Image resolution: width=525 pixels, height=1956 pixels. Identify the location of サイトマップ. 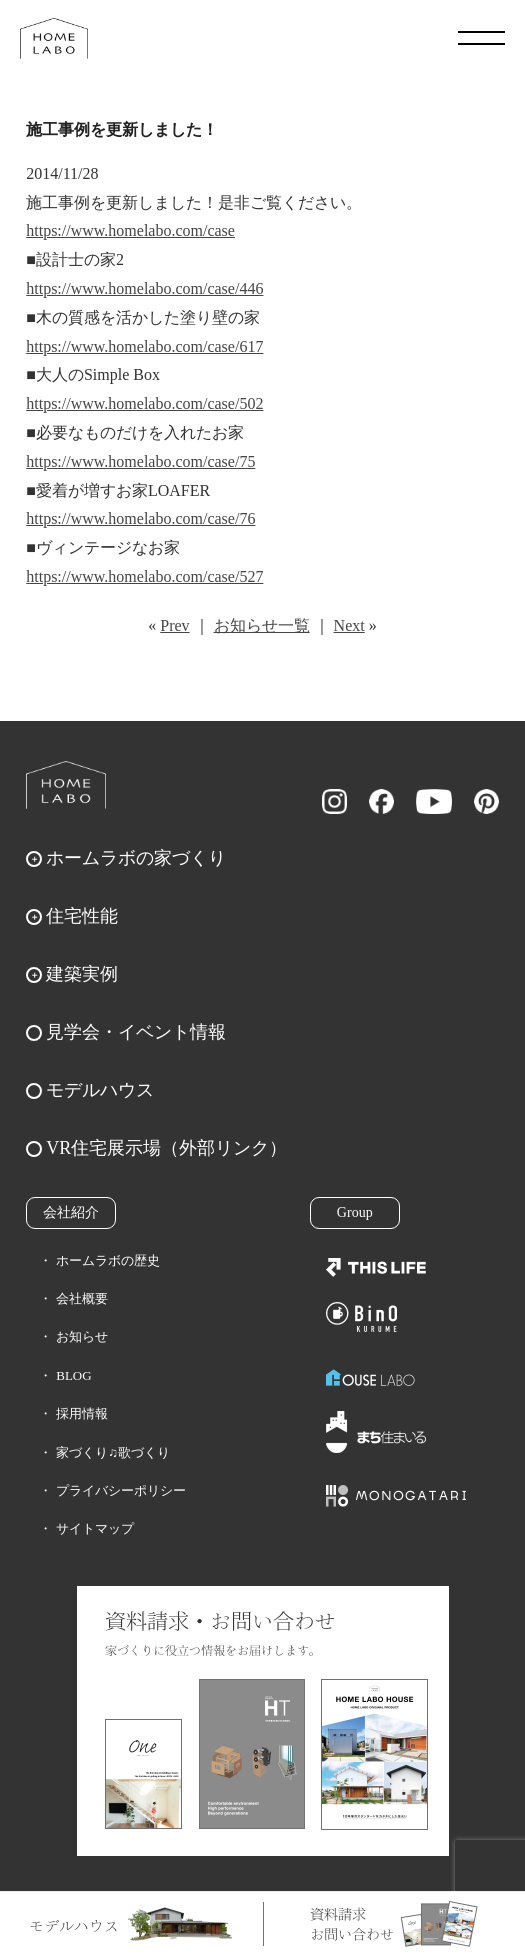
(95, 1528).